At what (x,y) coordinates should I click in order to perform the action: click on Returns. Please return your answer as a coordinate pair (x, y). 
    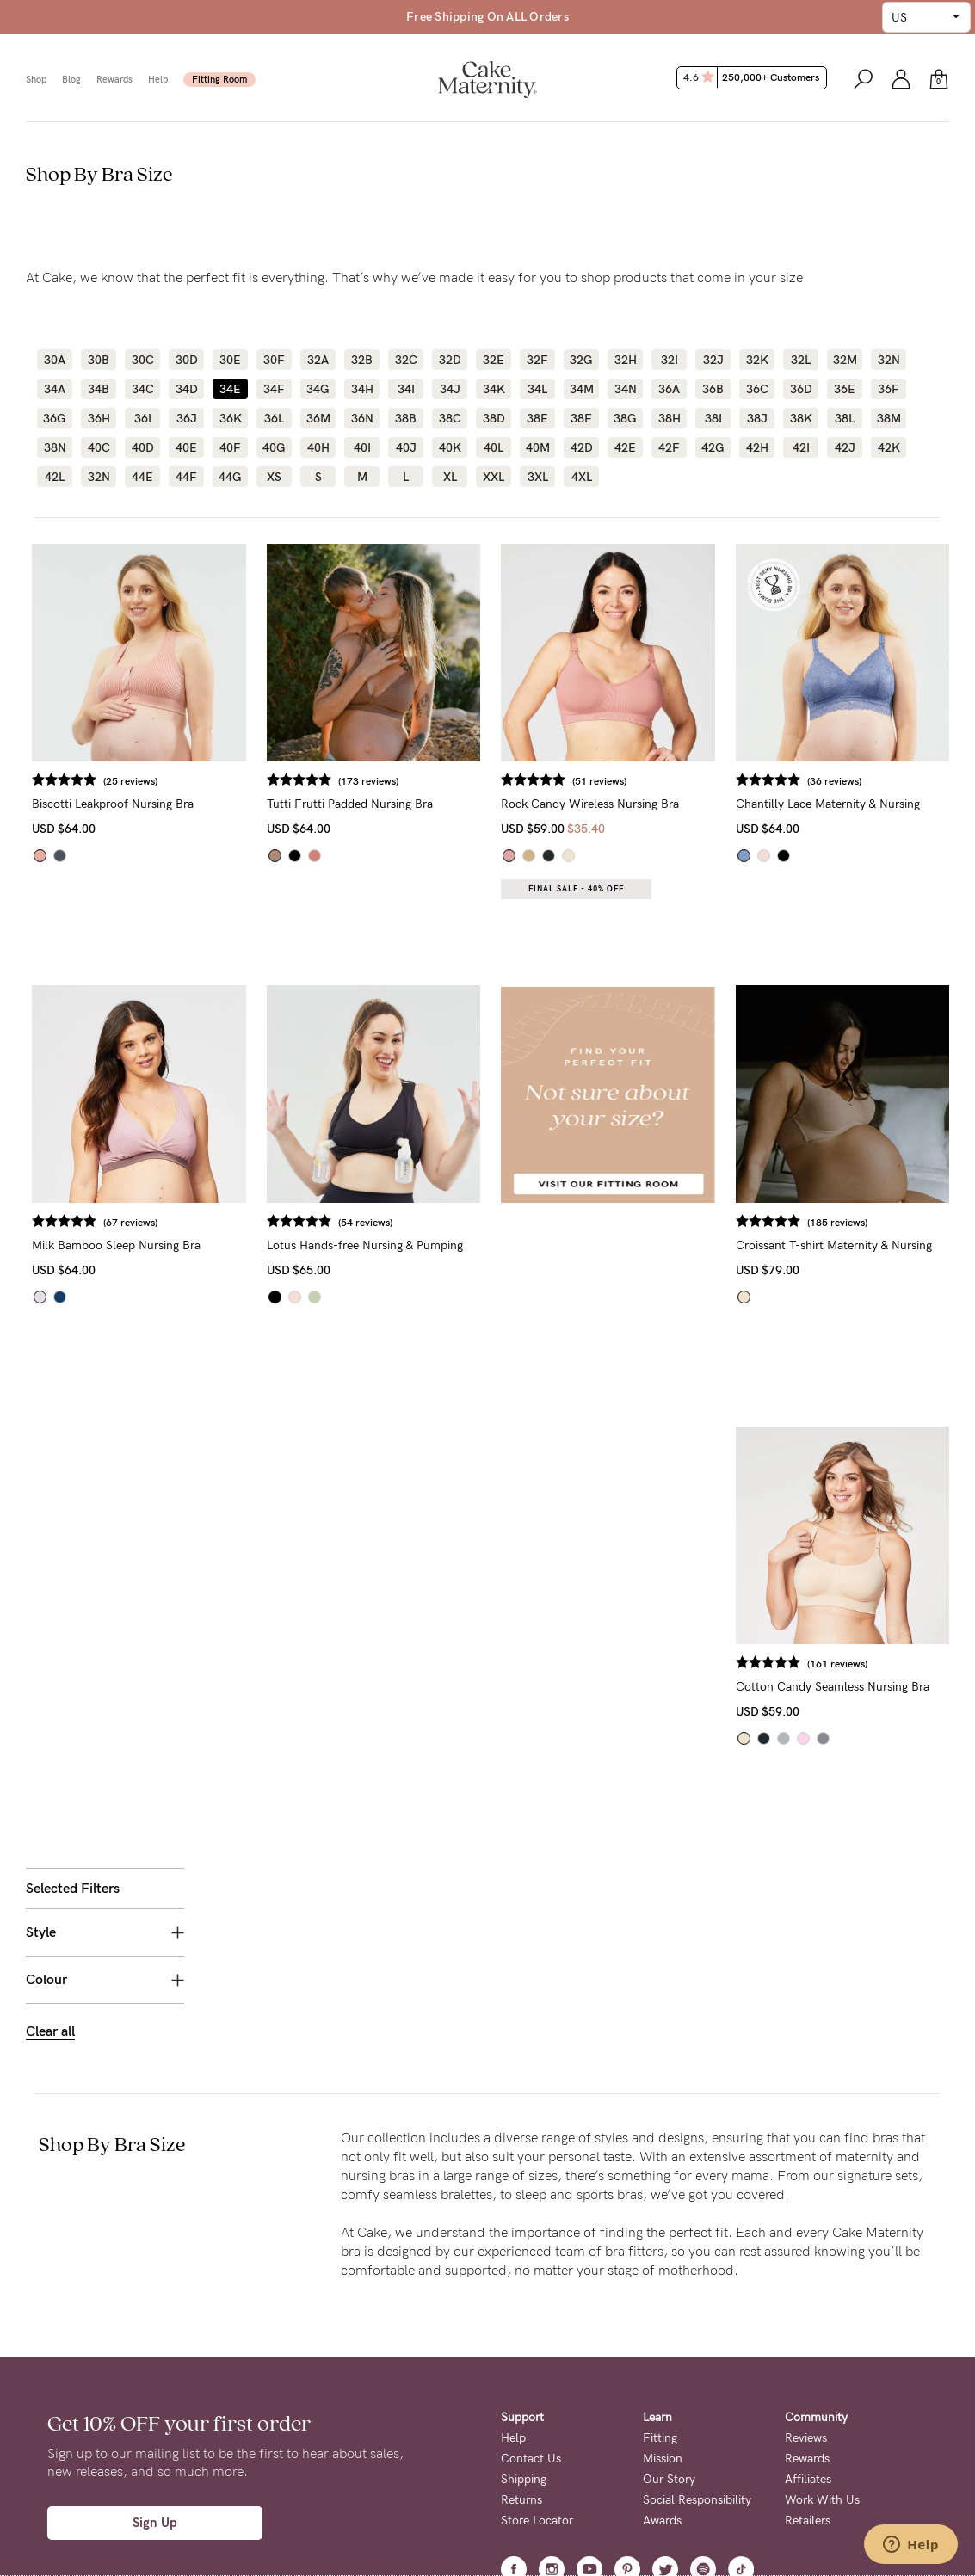
    Looking at the image, I should click on (521, 2309).